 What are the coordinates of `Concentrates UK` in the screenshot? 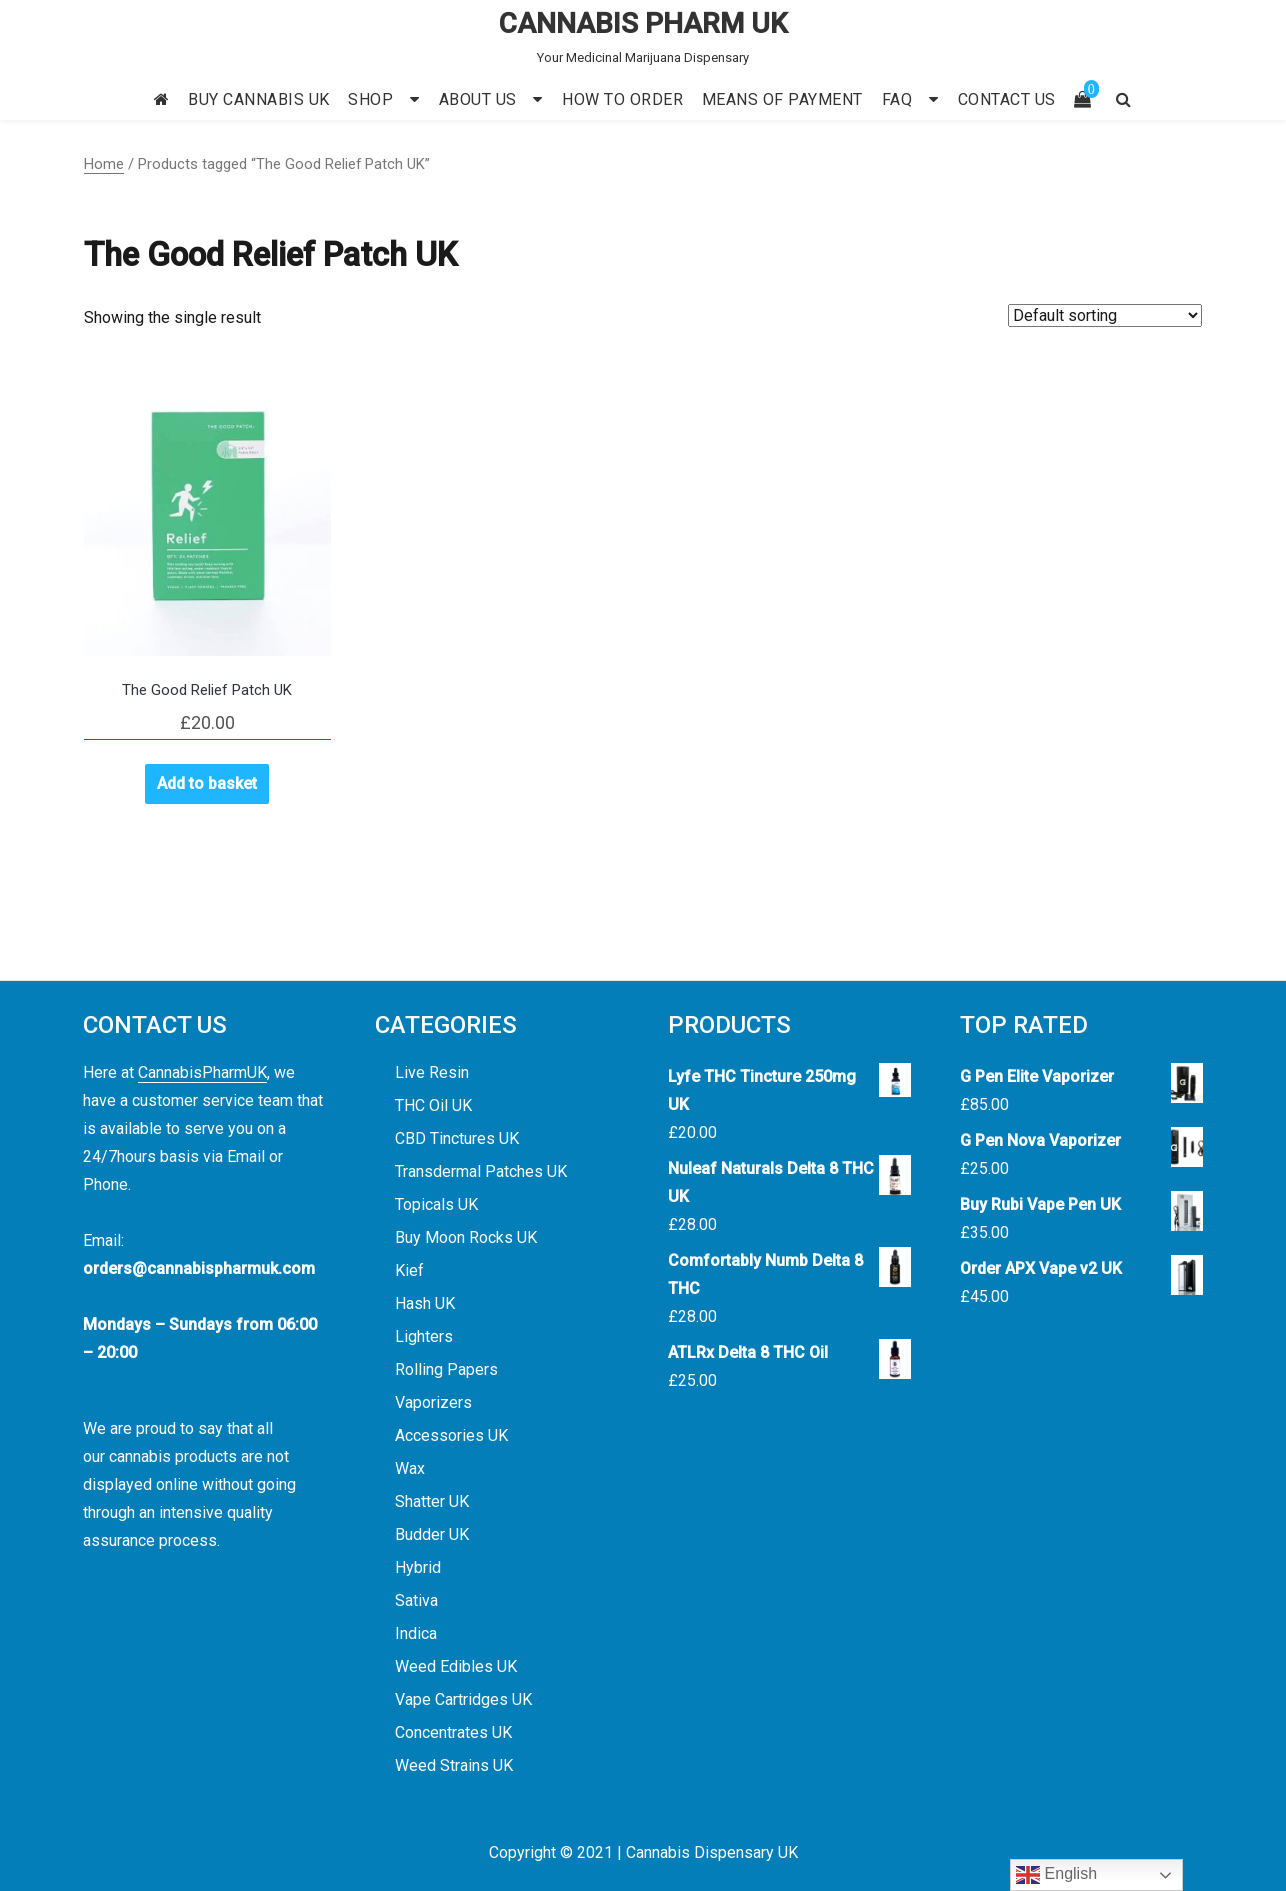 It's located at (453, 1732).